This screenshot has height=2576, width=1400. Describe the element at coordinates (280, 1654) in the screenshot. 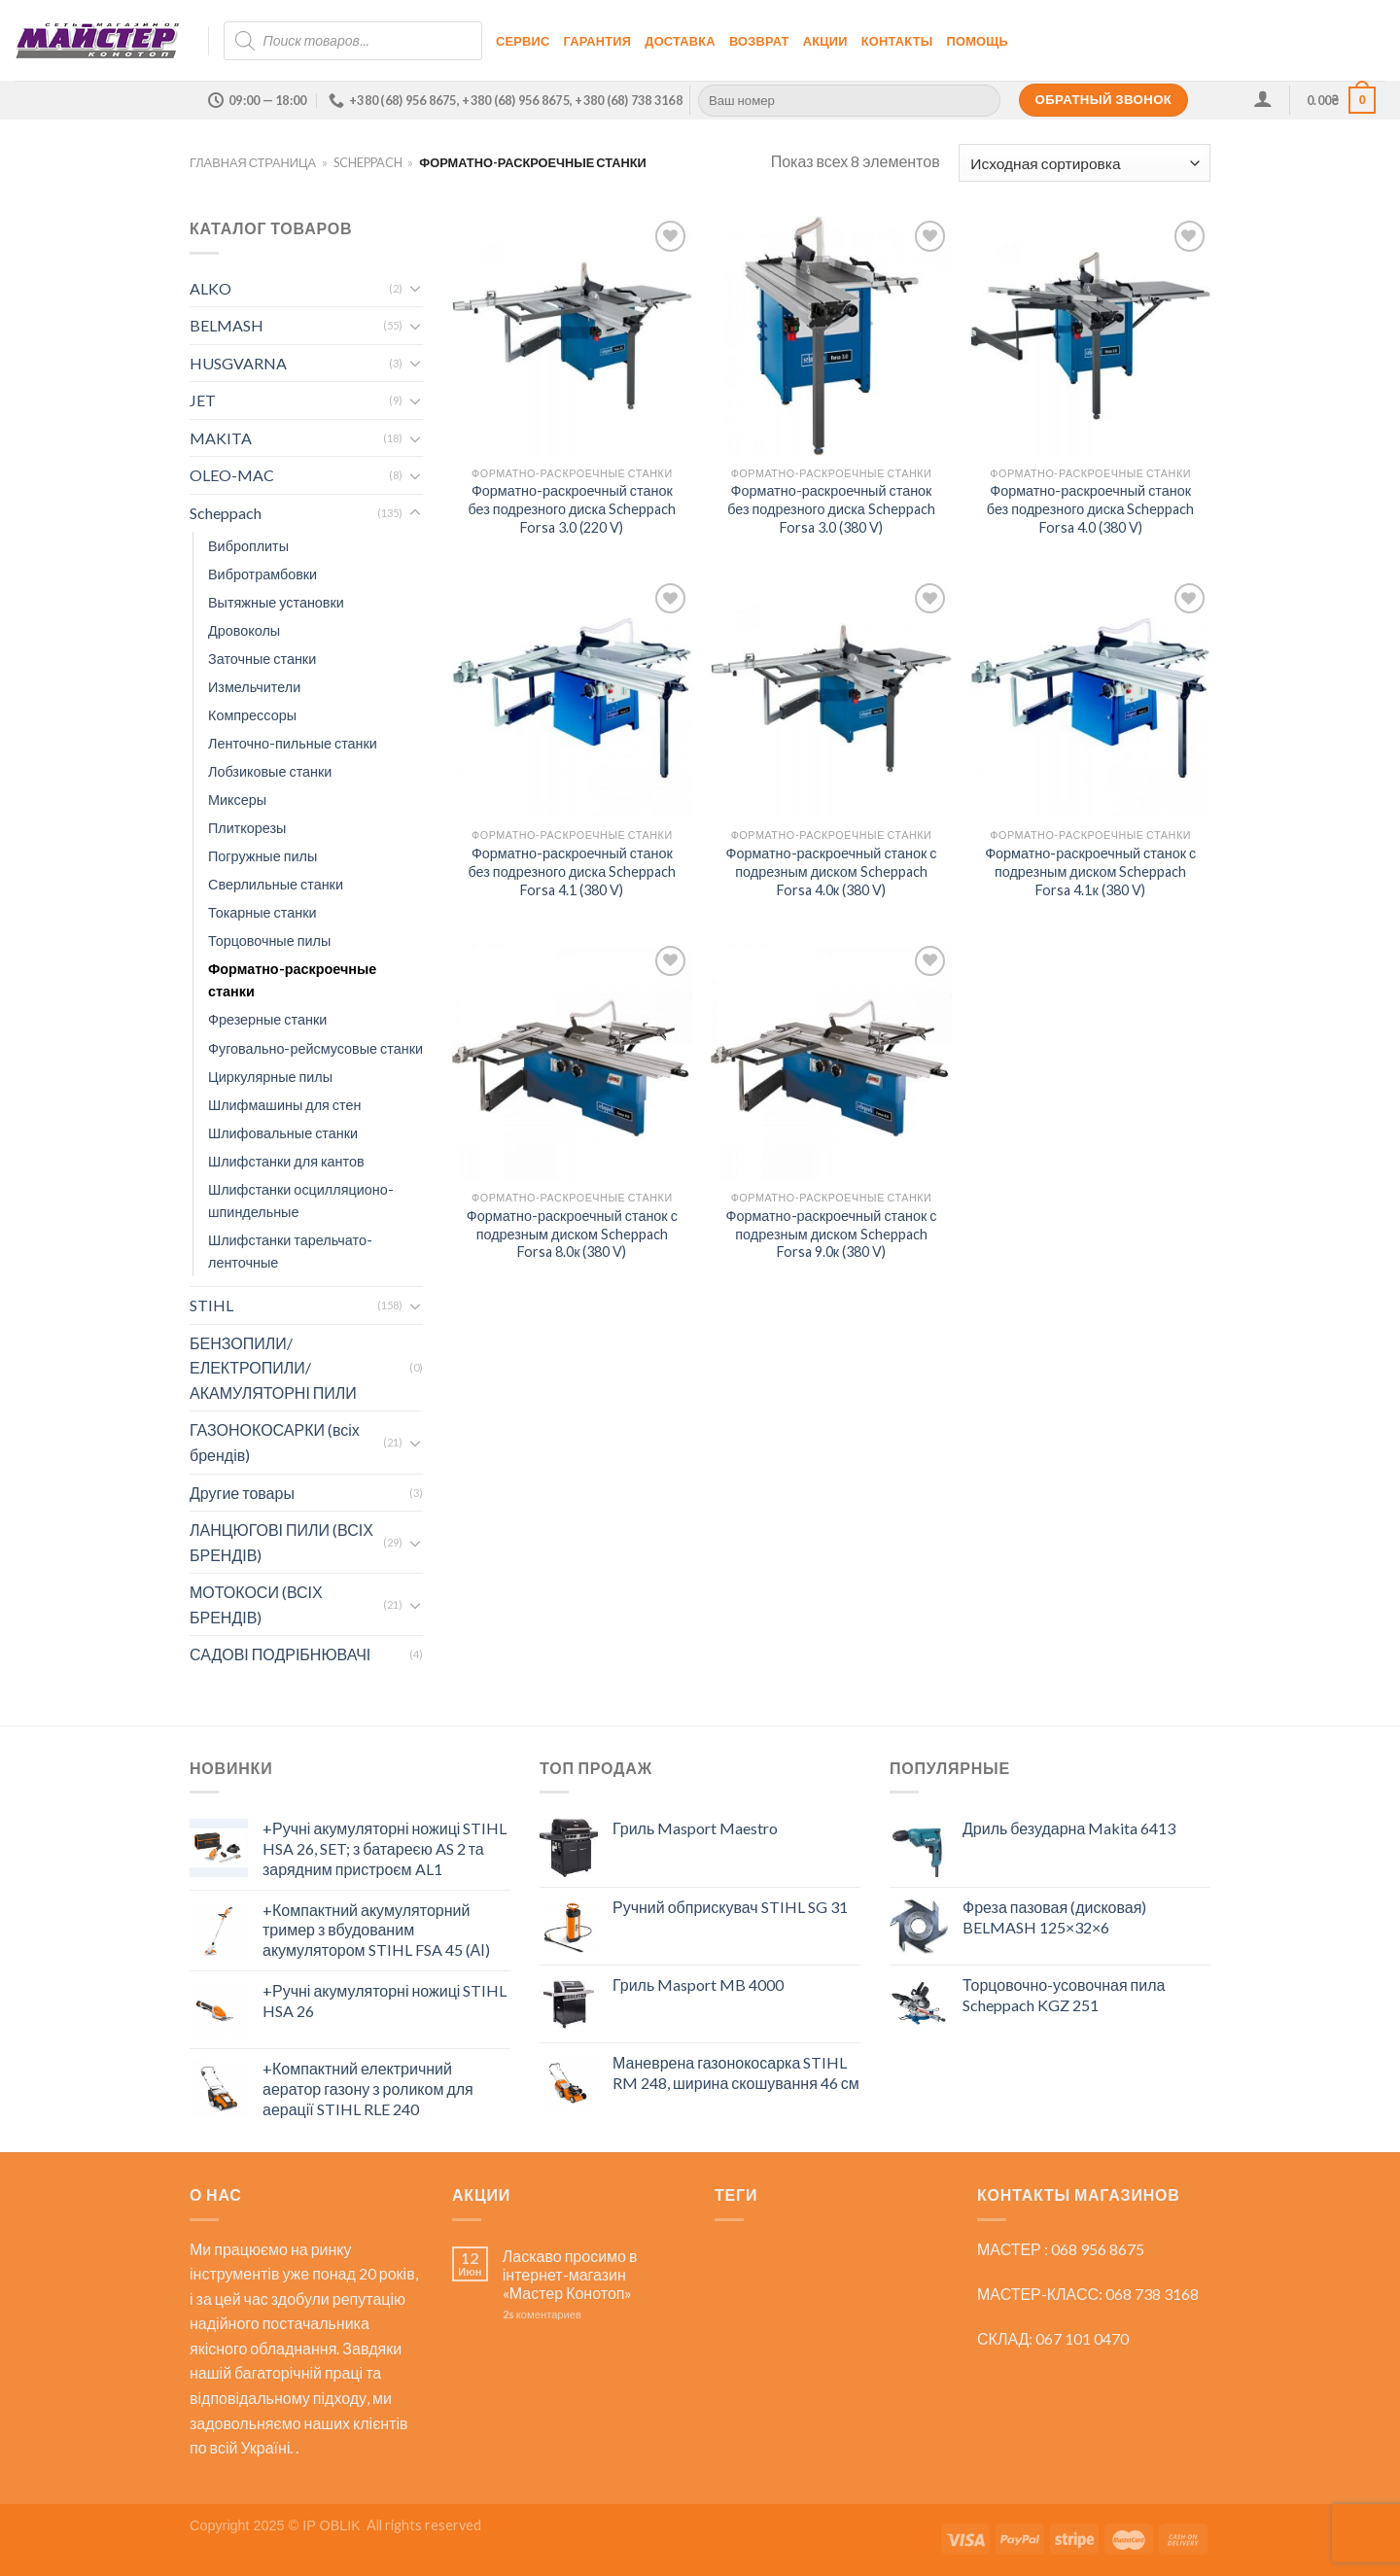

I see `САДОВІ ПОДРІБНЮВАЧІ` at that location.